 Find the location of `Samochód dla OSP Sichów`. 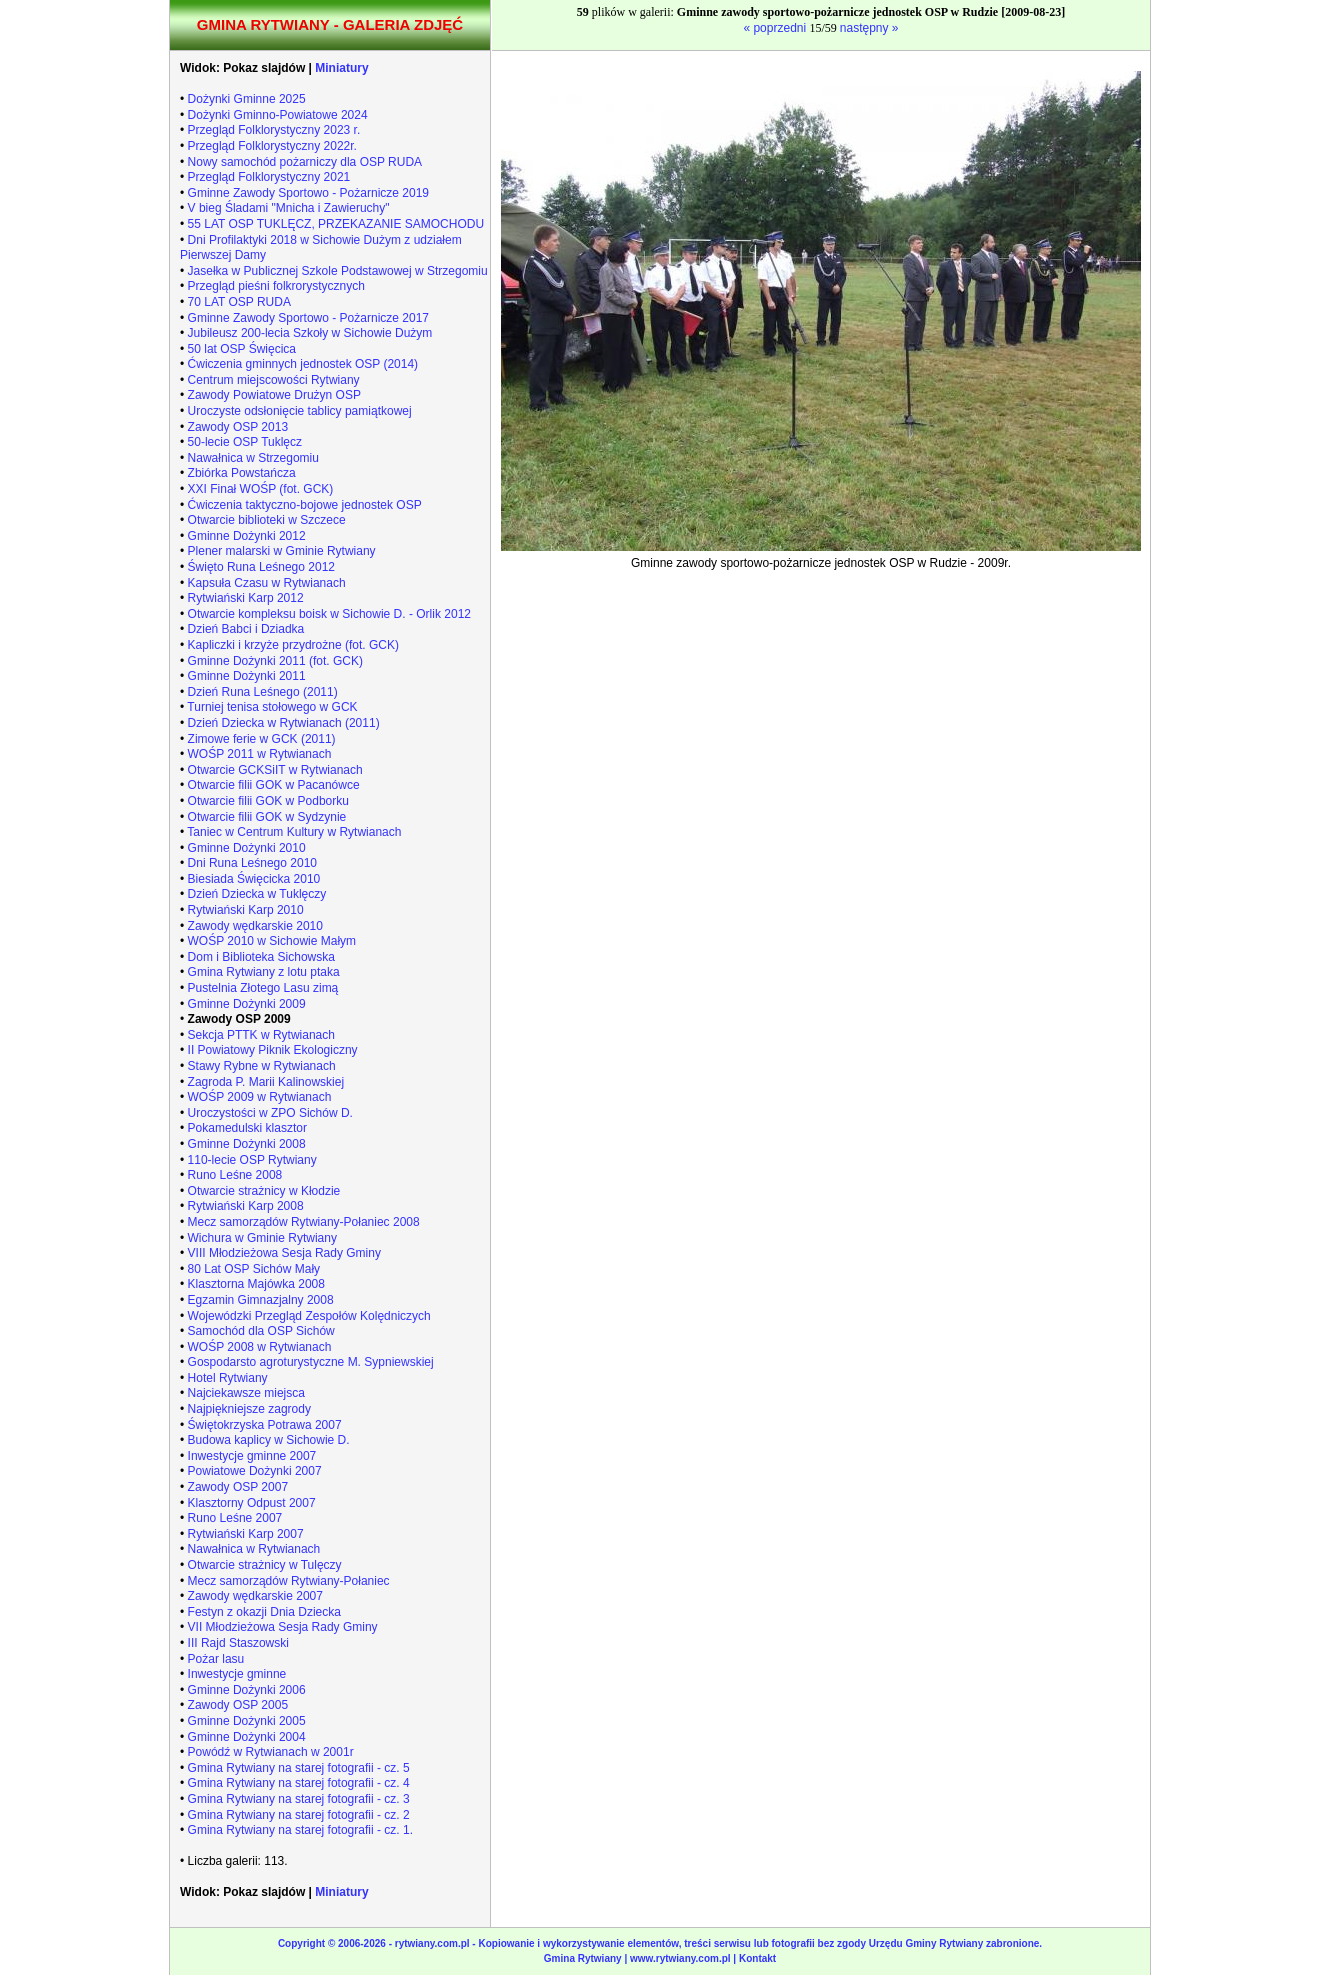

Samochód dla OSP Sichów is located at coordinates (261, 1331).